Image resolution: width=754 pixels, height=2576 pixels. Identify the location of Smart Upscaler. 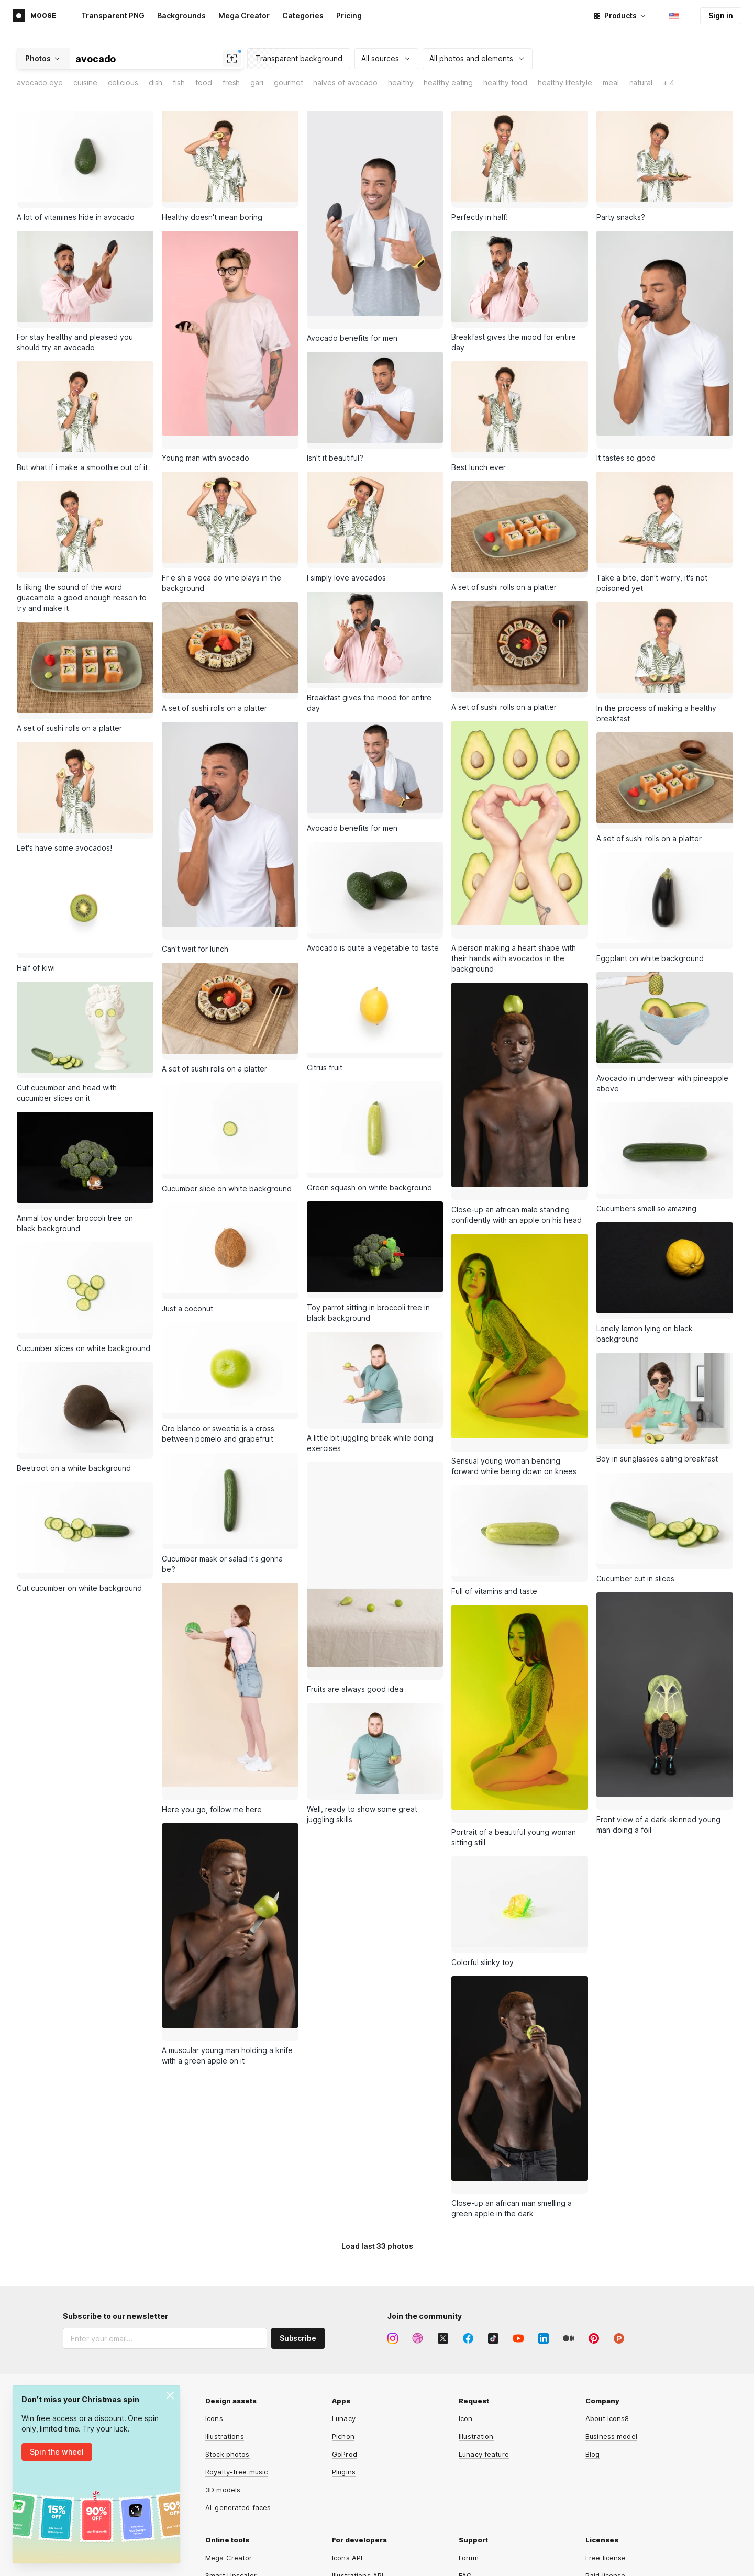
(231, 2471).